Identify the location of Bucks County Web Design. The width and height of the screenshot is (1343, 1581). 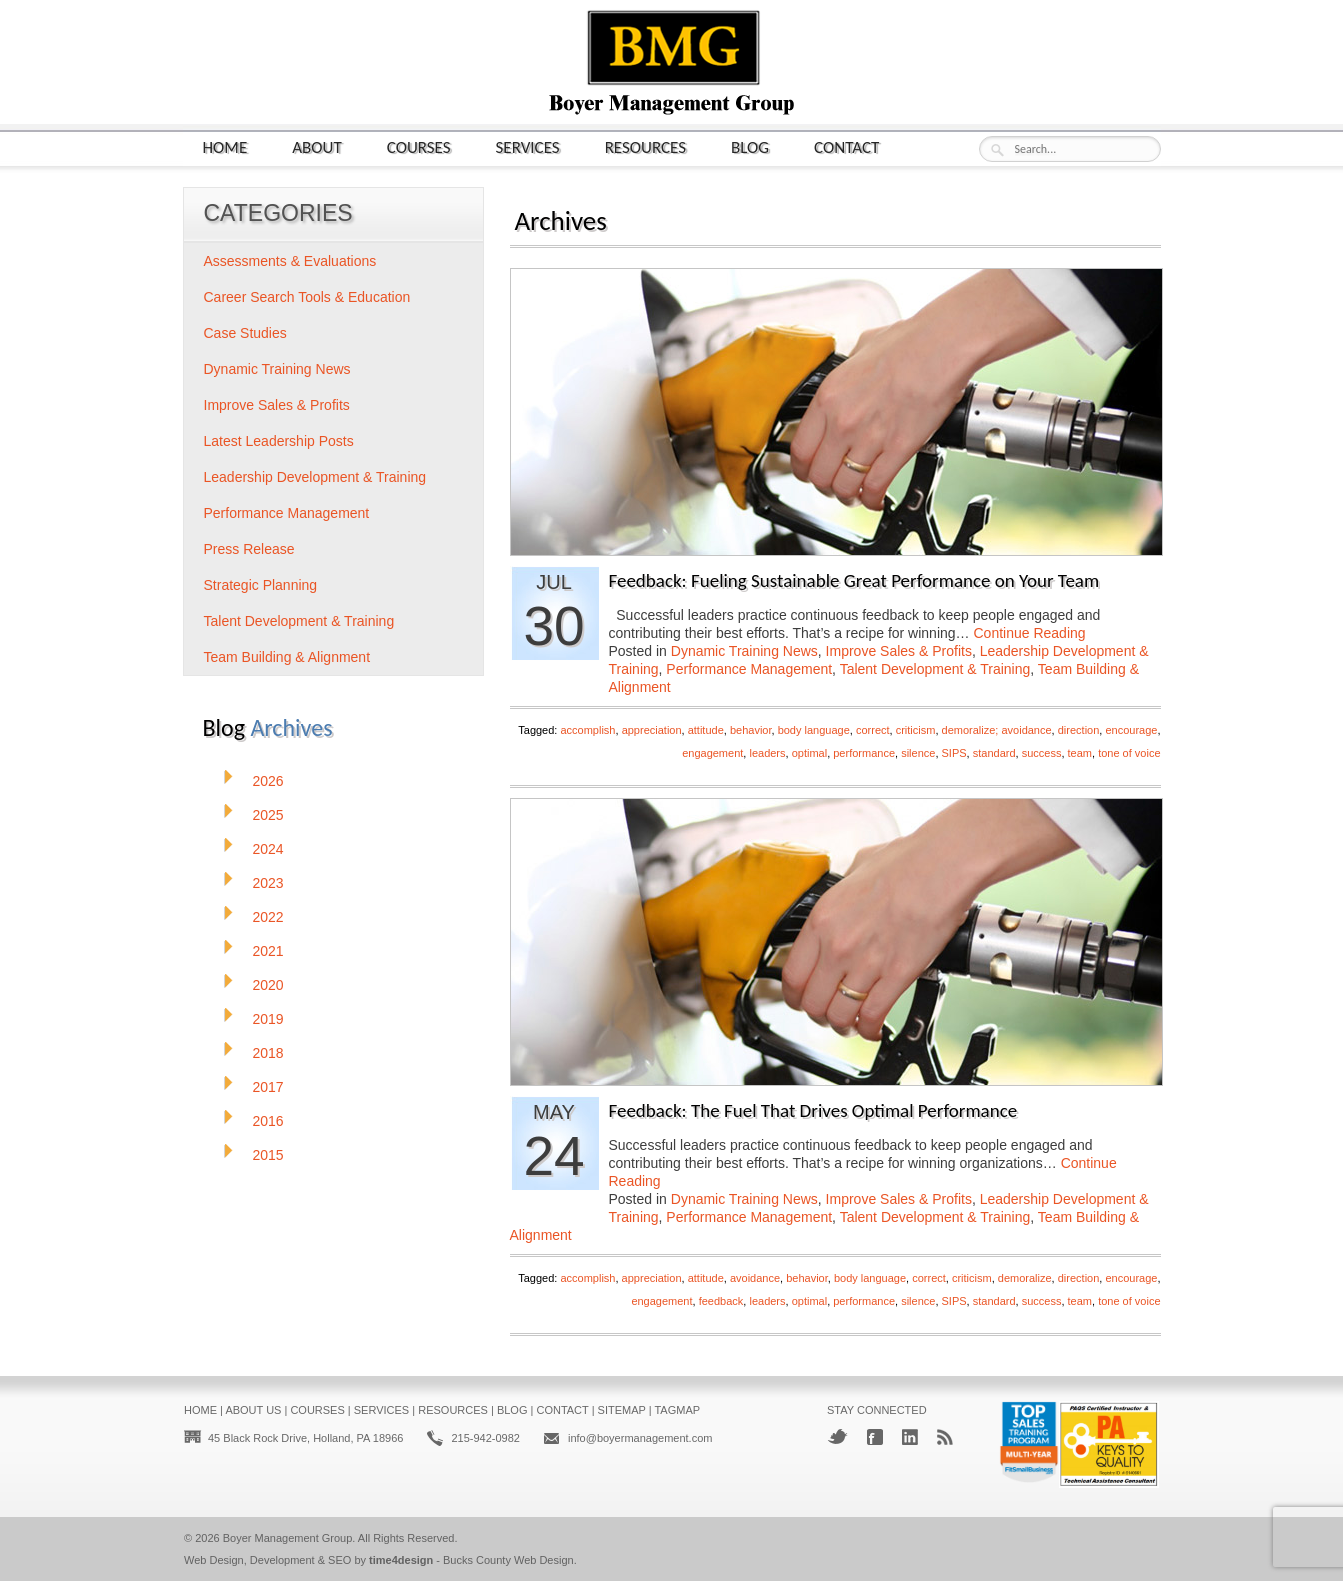
(508, 1560).